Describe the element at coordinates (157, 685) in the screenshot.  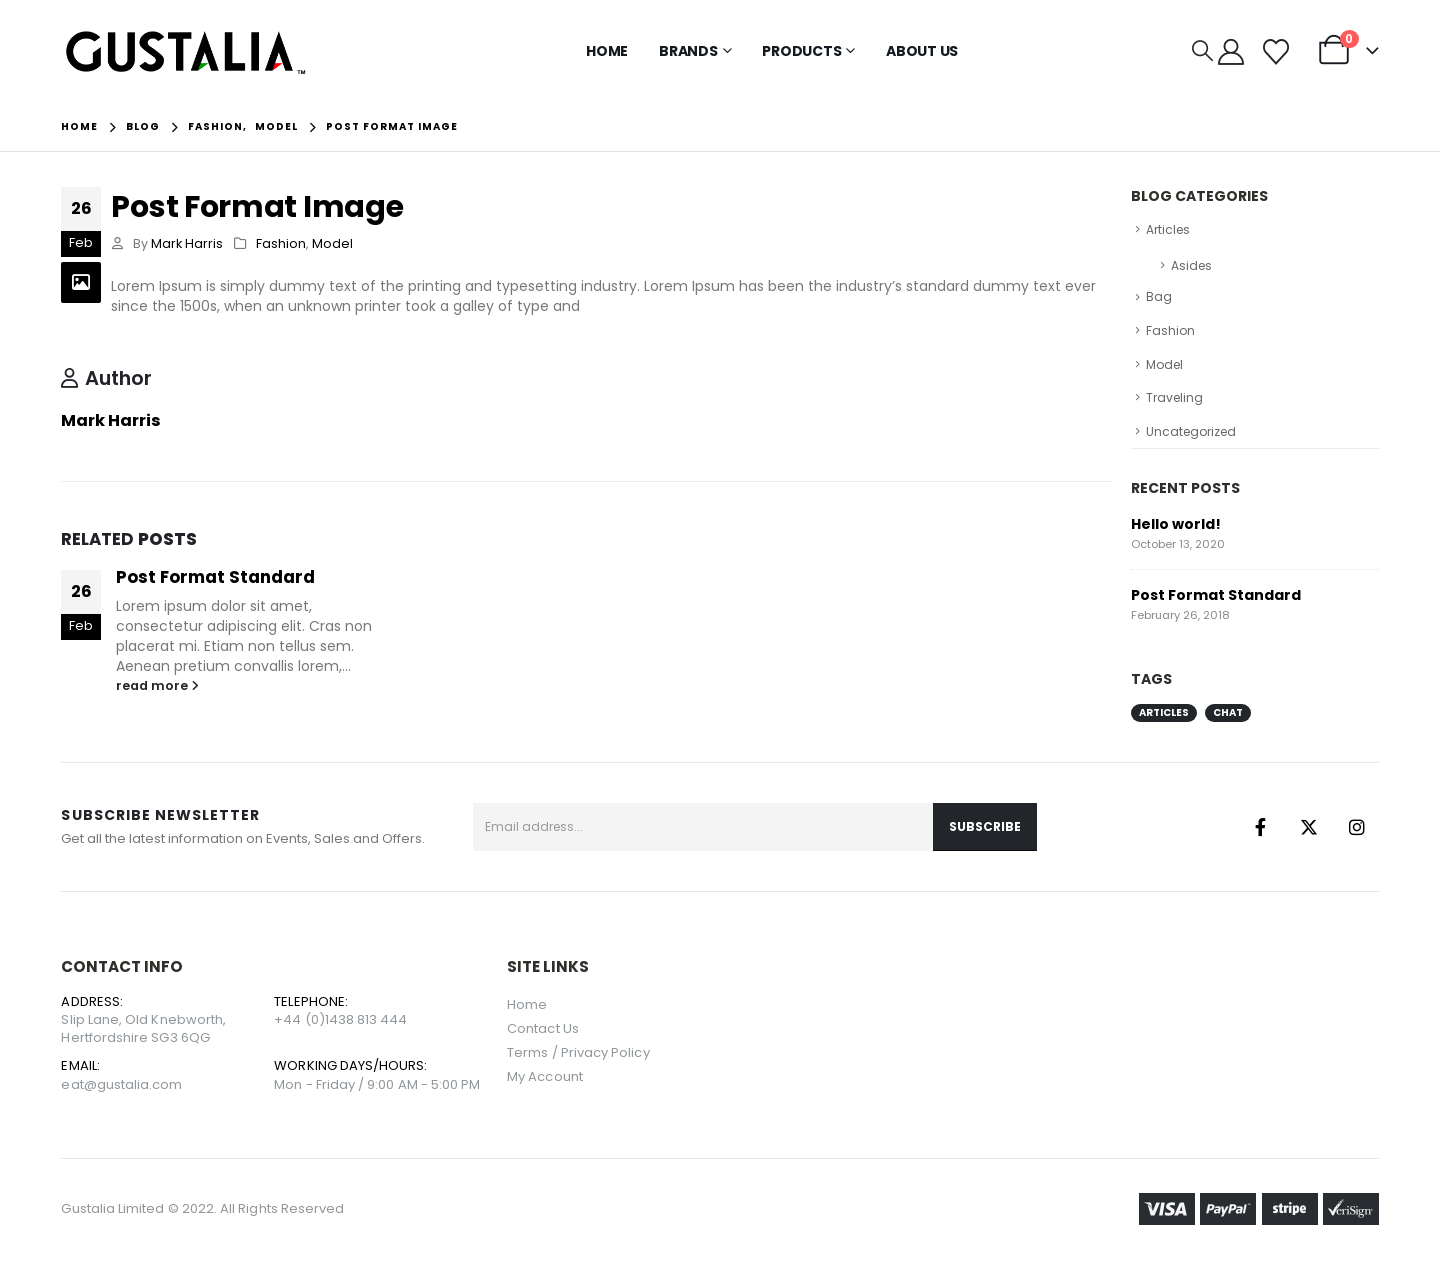
I see `read more` at that location.